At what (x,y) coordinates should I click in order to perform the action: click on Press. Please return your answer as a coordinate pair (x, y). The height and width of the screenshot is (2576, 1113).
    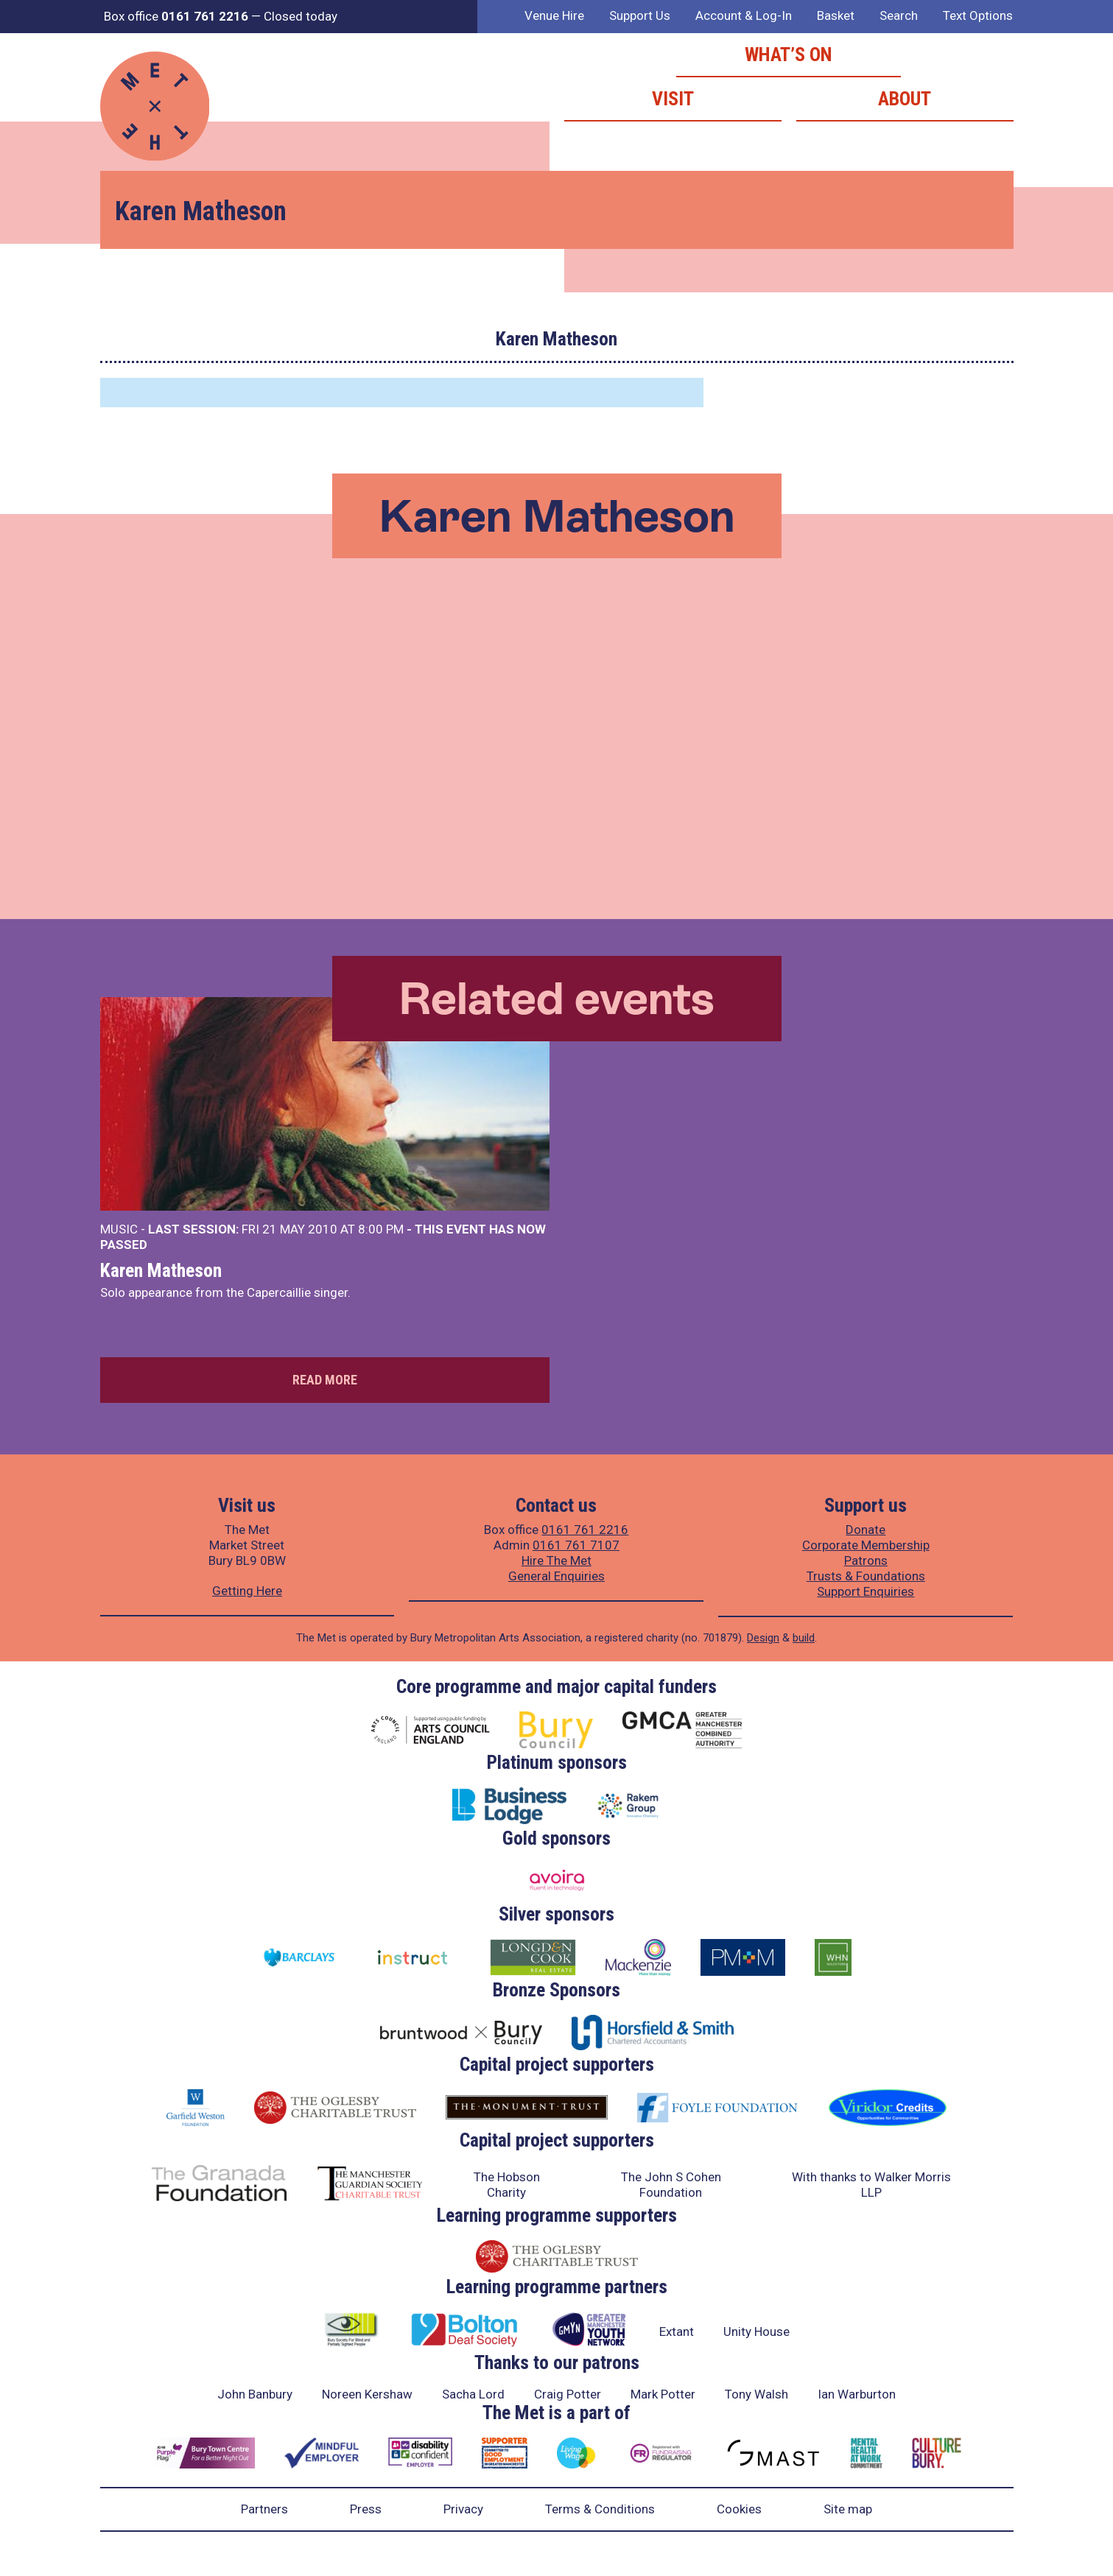
    Looking at the image, I should click on (366, 2509).